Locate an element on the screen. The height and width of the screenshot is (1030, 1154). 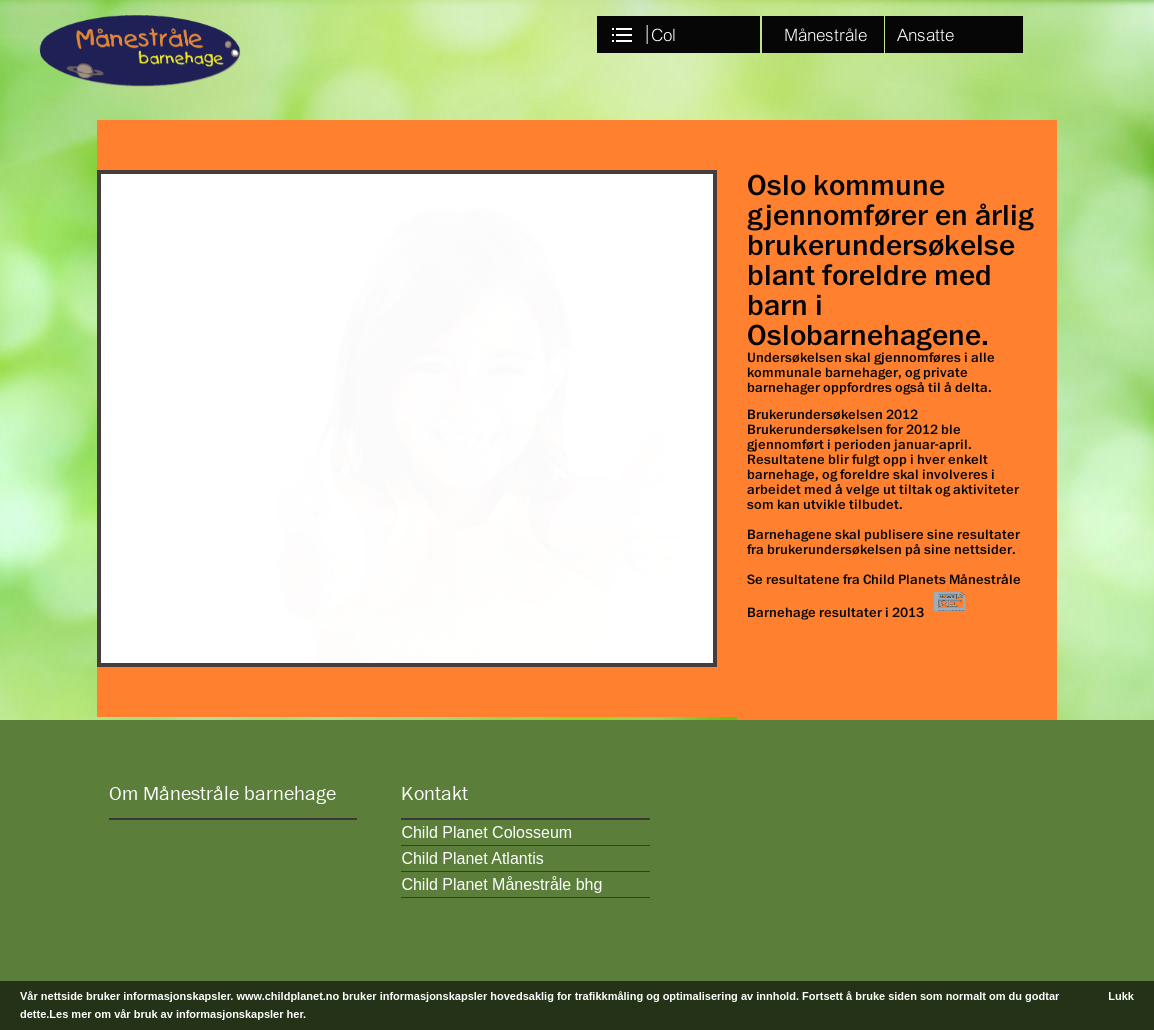
her is located at coordinates (295, 1014).